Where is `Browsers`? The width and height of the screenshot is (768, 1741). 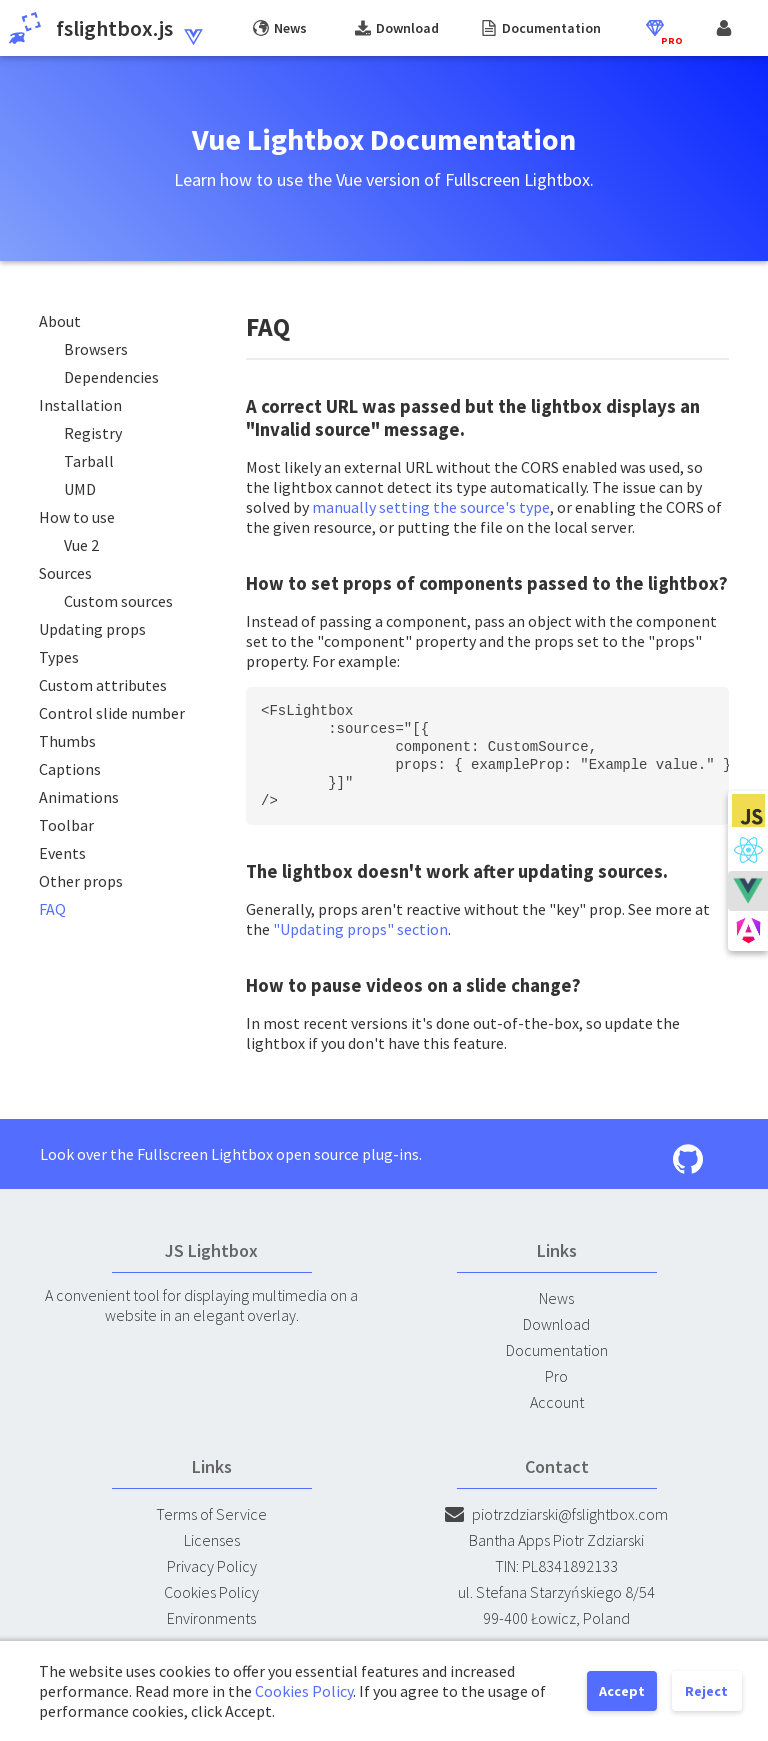 Browsers is located at coordinates (96, 349).